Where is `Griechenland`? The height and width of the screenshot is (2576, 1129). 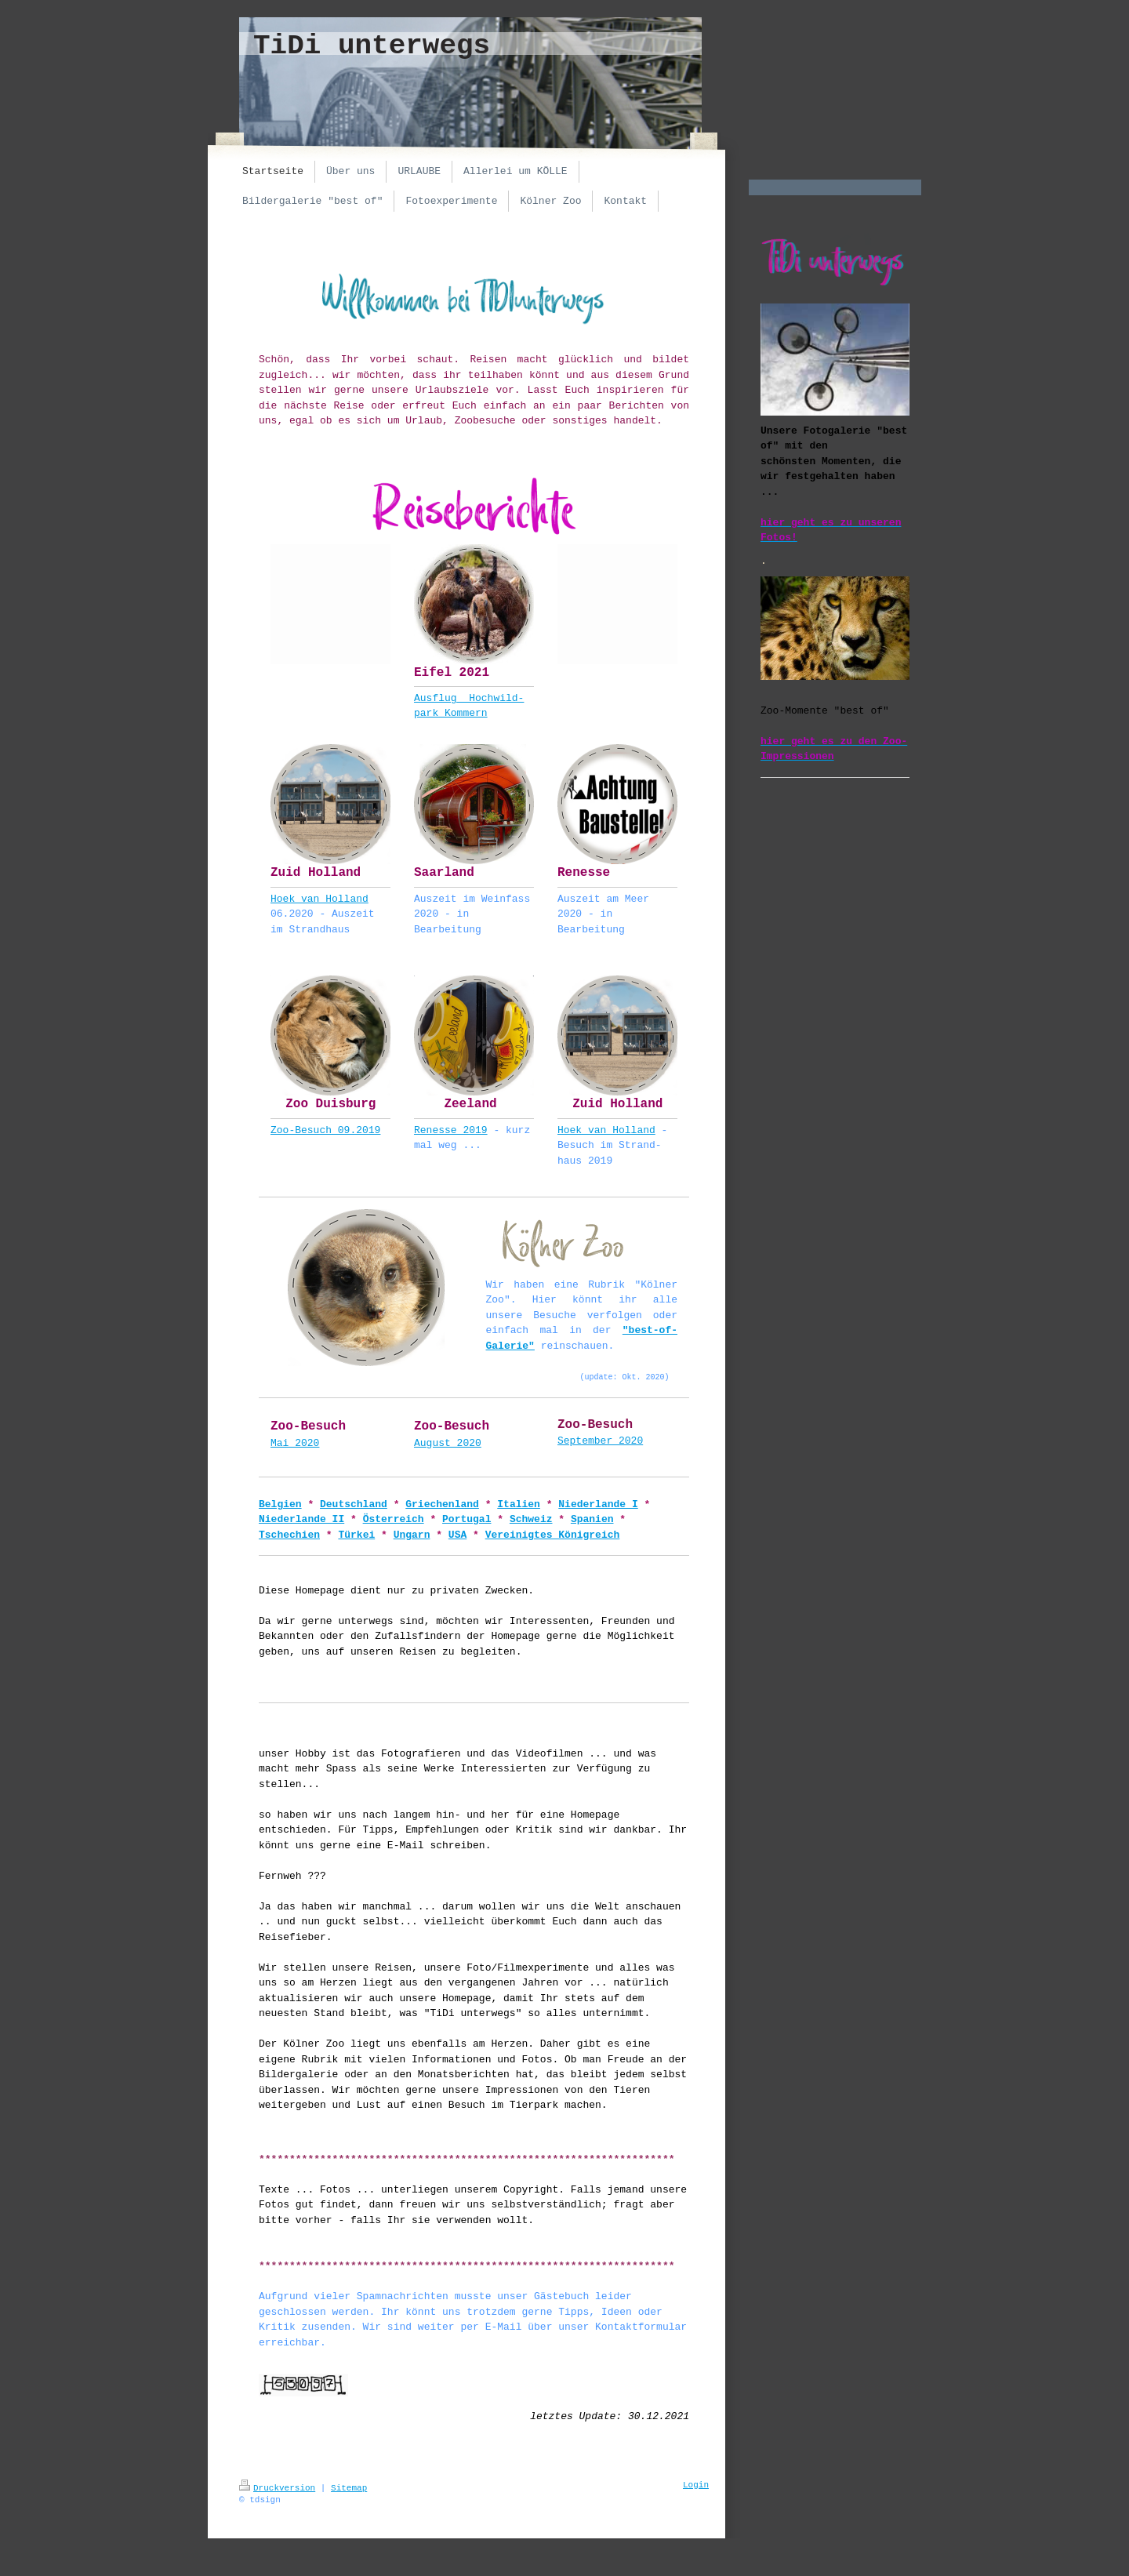 Griechenland is located at coordinates (442, 1504).